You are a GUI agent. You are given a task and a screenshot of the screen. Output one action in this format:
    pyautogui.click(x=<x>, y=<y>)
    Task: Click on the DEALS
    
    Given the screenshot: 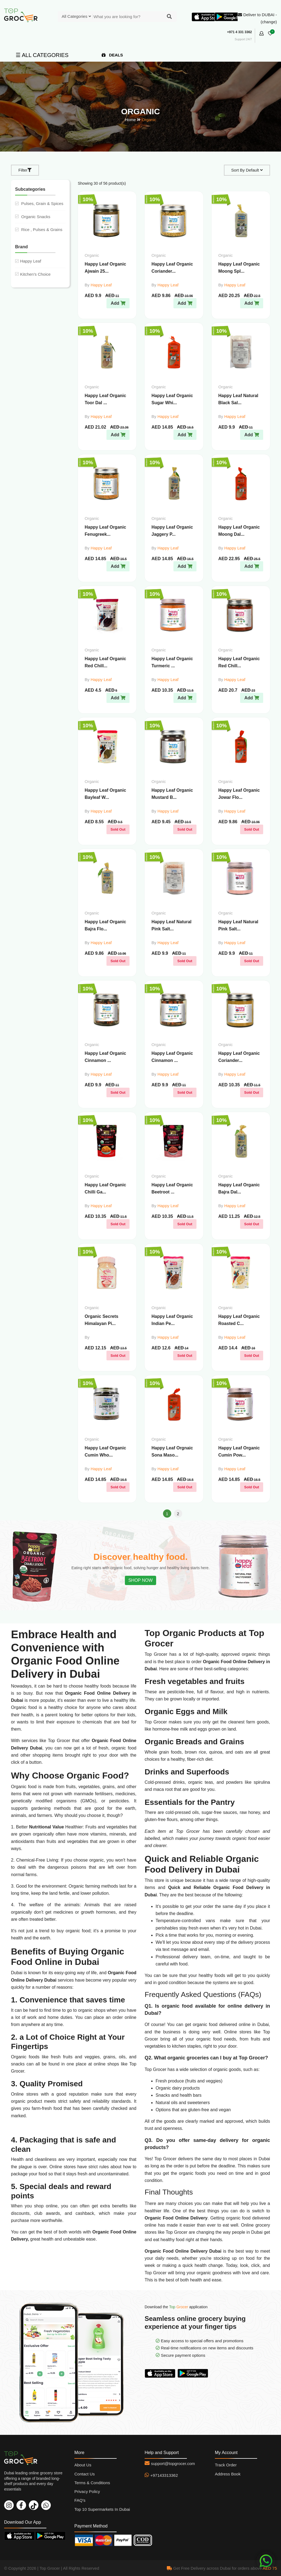 What is the action you would take?
    pyautogui.click(x=112, y=55)
    